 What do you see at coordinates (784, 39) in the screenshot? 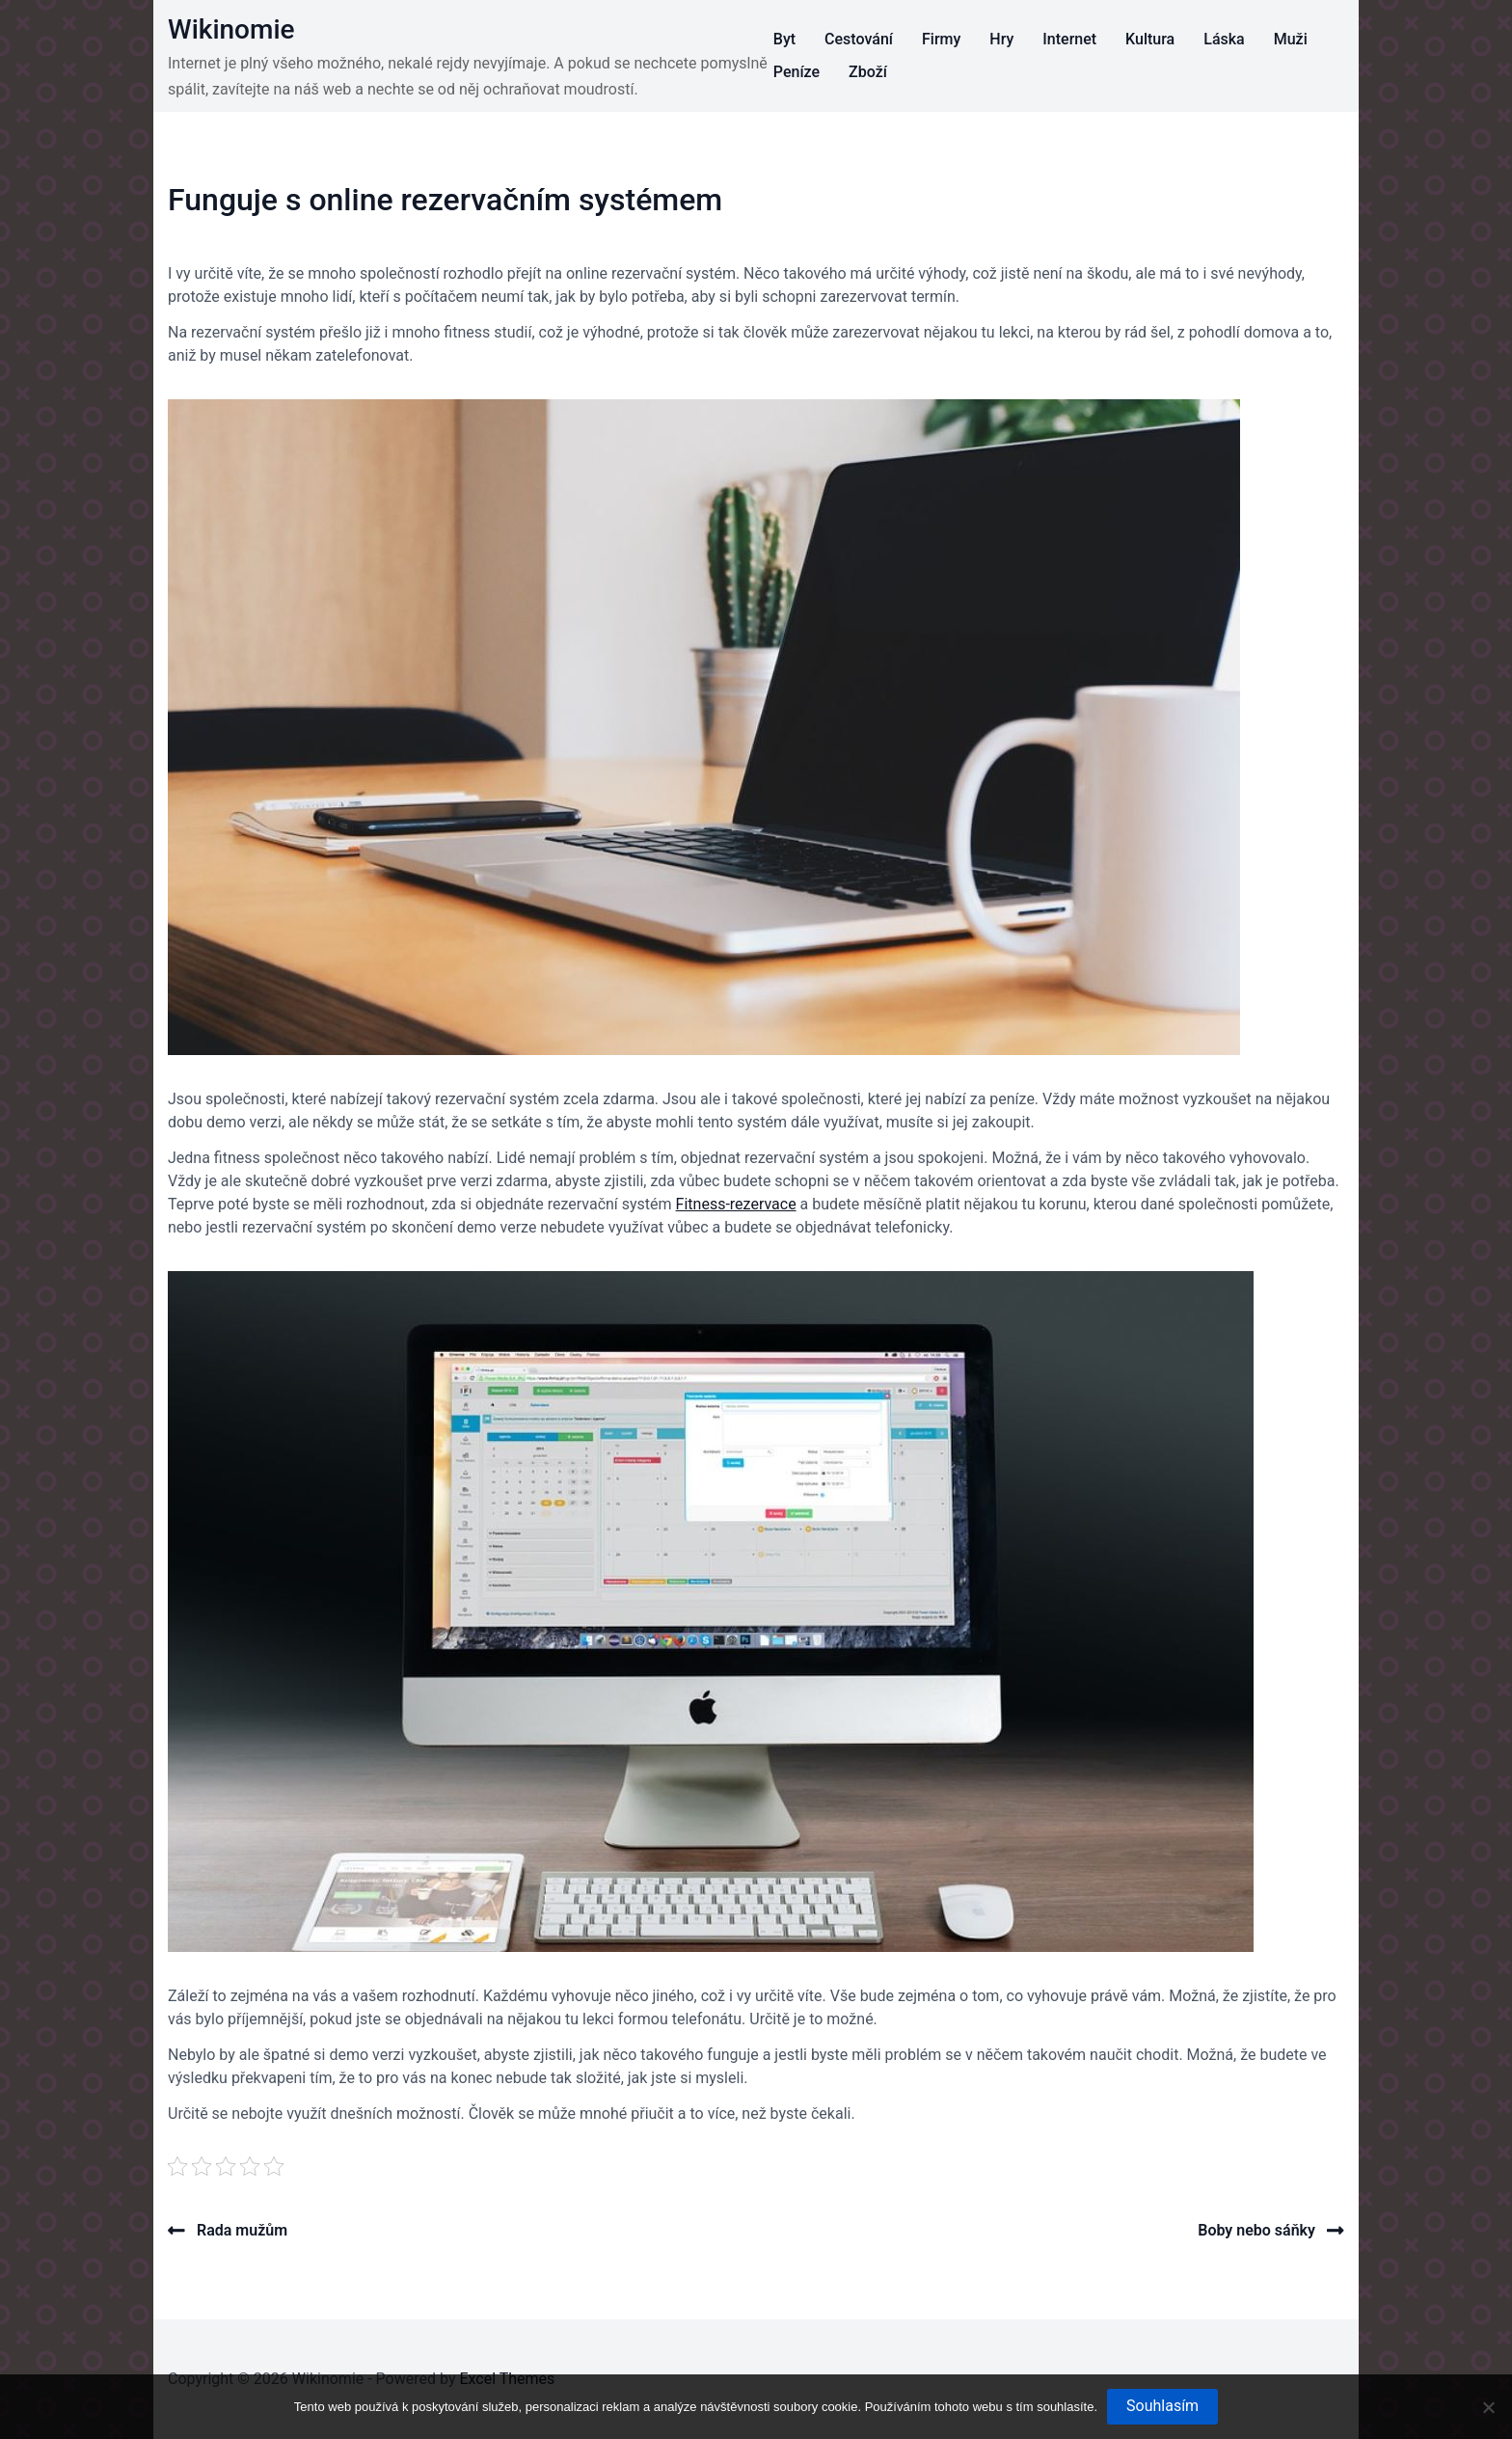
I see `Byt` at bounding box center [784, 39].